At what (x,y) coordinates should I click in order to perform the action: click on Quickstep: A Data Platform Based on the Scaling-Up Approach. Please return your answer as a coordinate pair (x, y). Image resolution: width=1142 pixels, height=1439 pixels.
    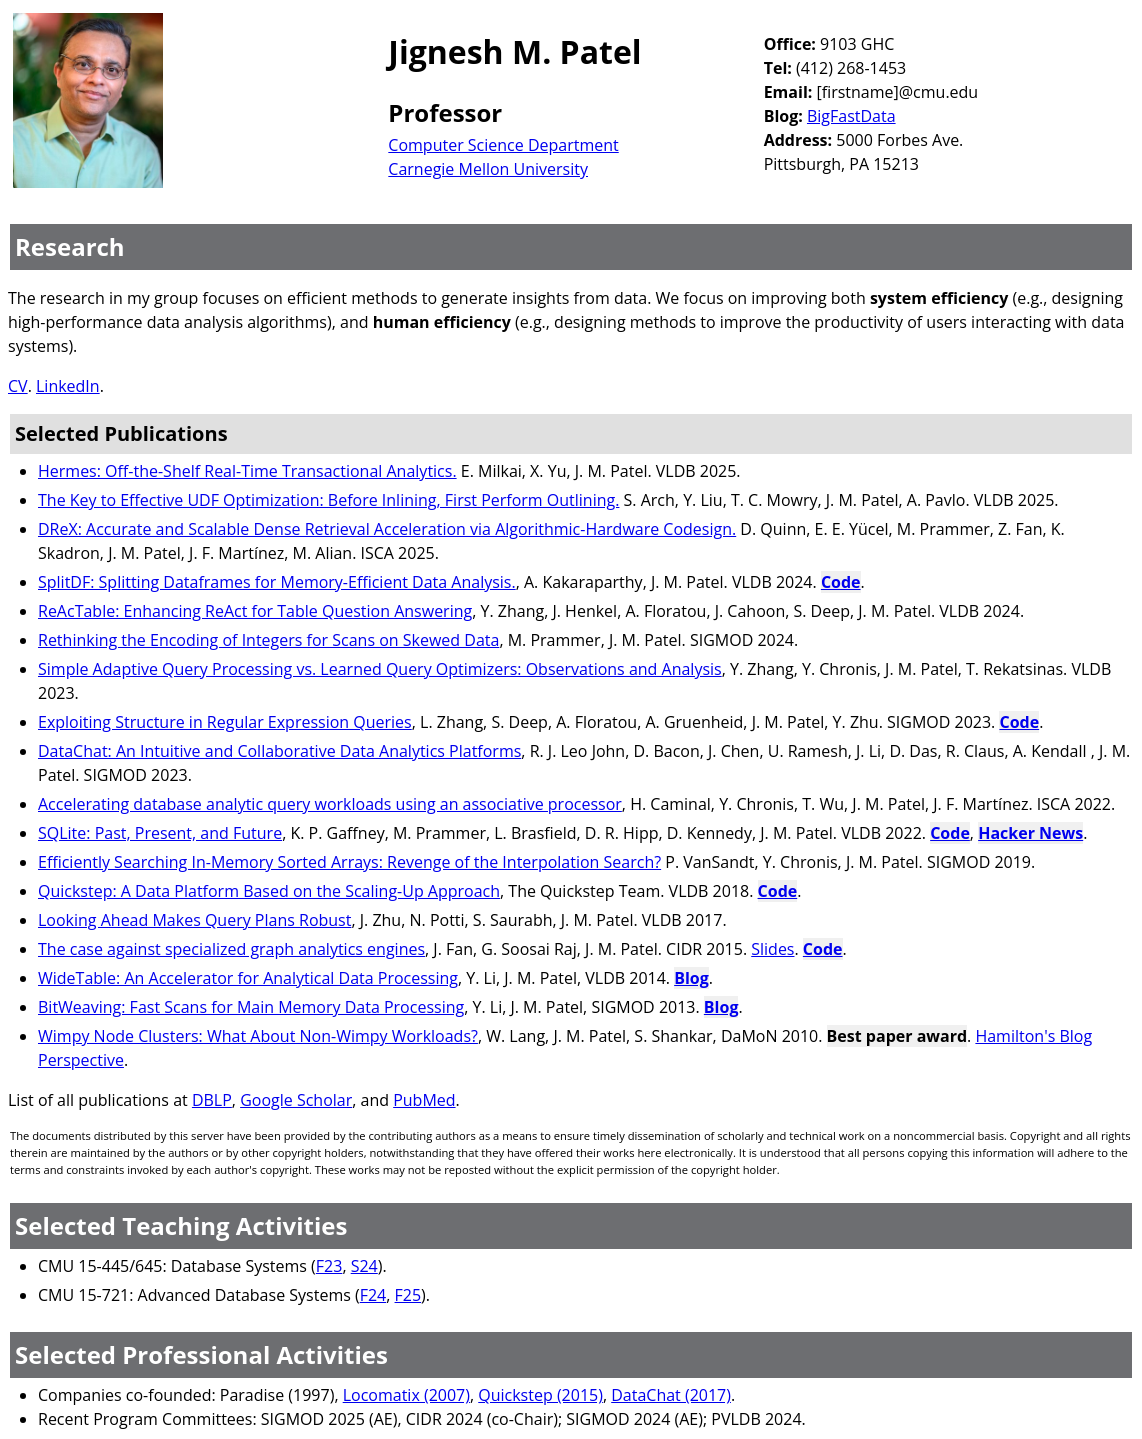
    Looking at the image, I should click on (269, 891).